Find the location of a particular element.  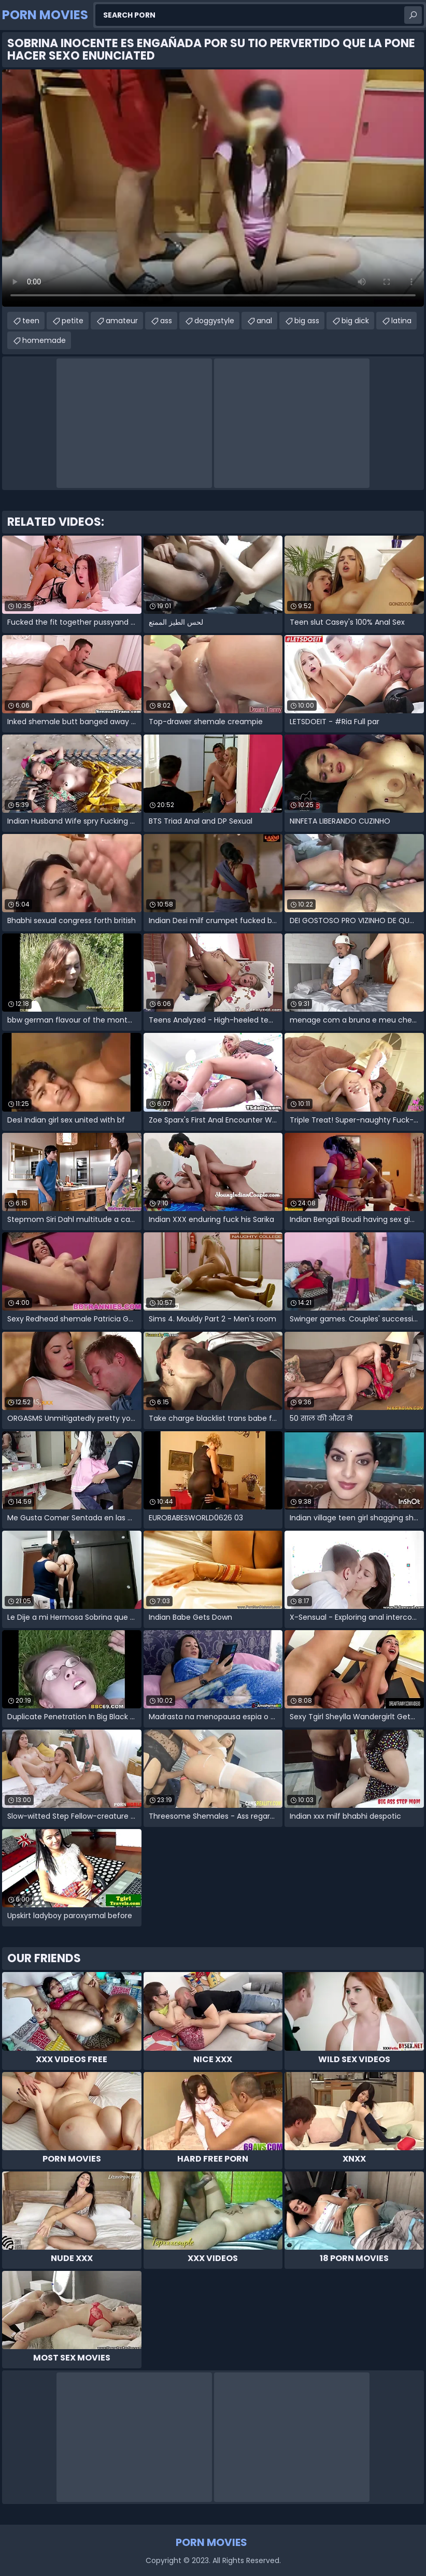

teen is located at coordinates (30, 320).